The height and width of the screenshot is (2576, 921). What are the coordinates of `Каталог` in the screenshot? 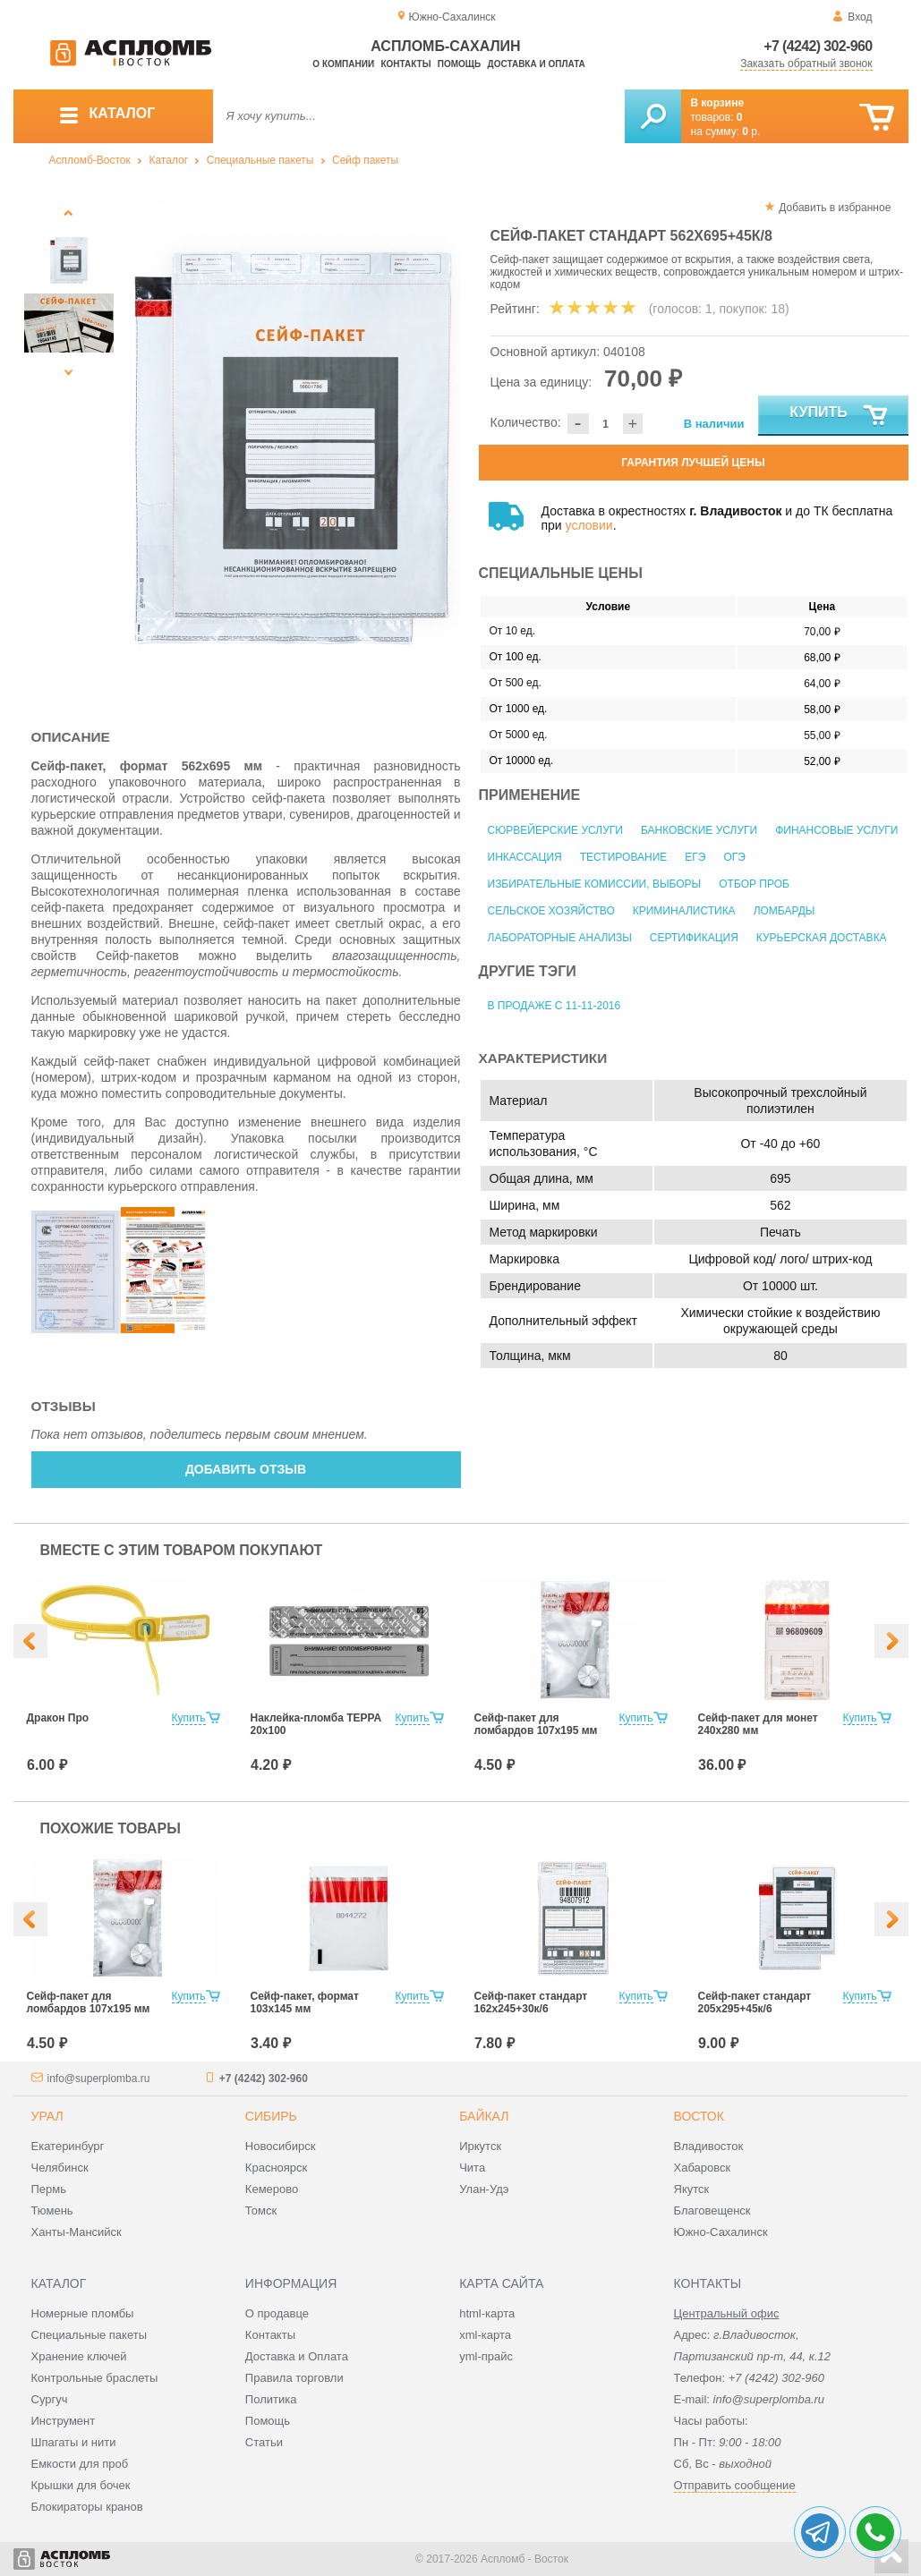 It's located at (168, 160).